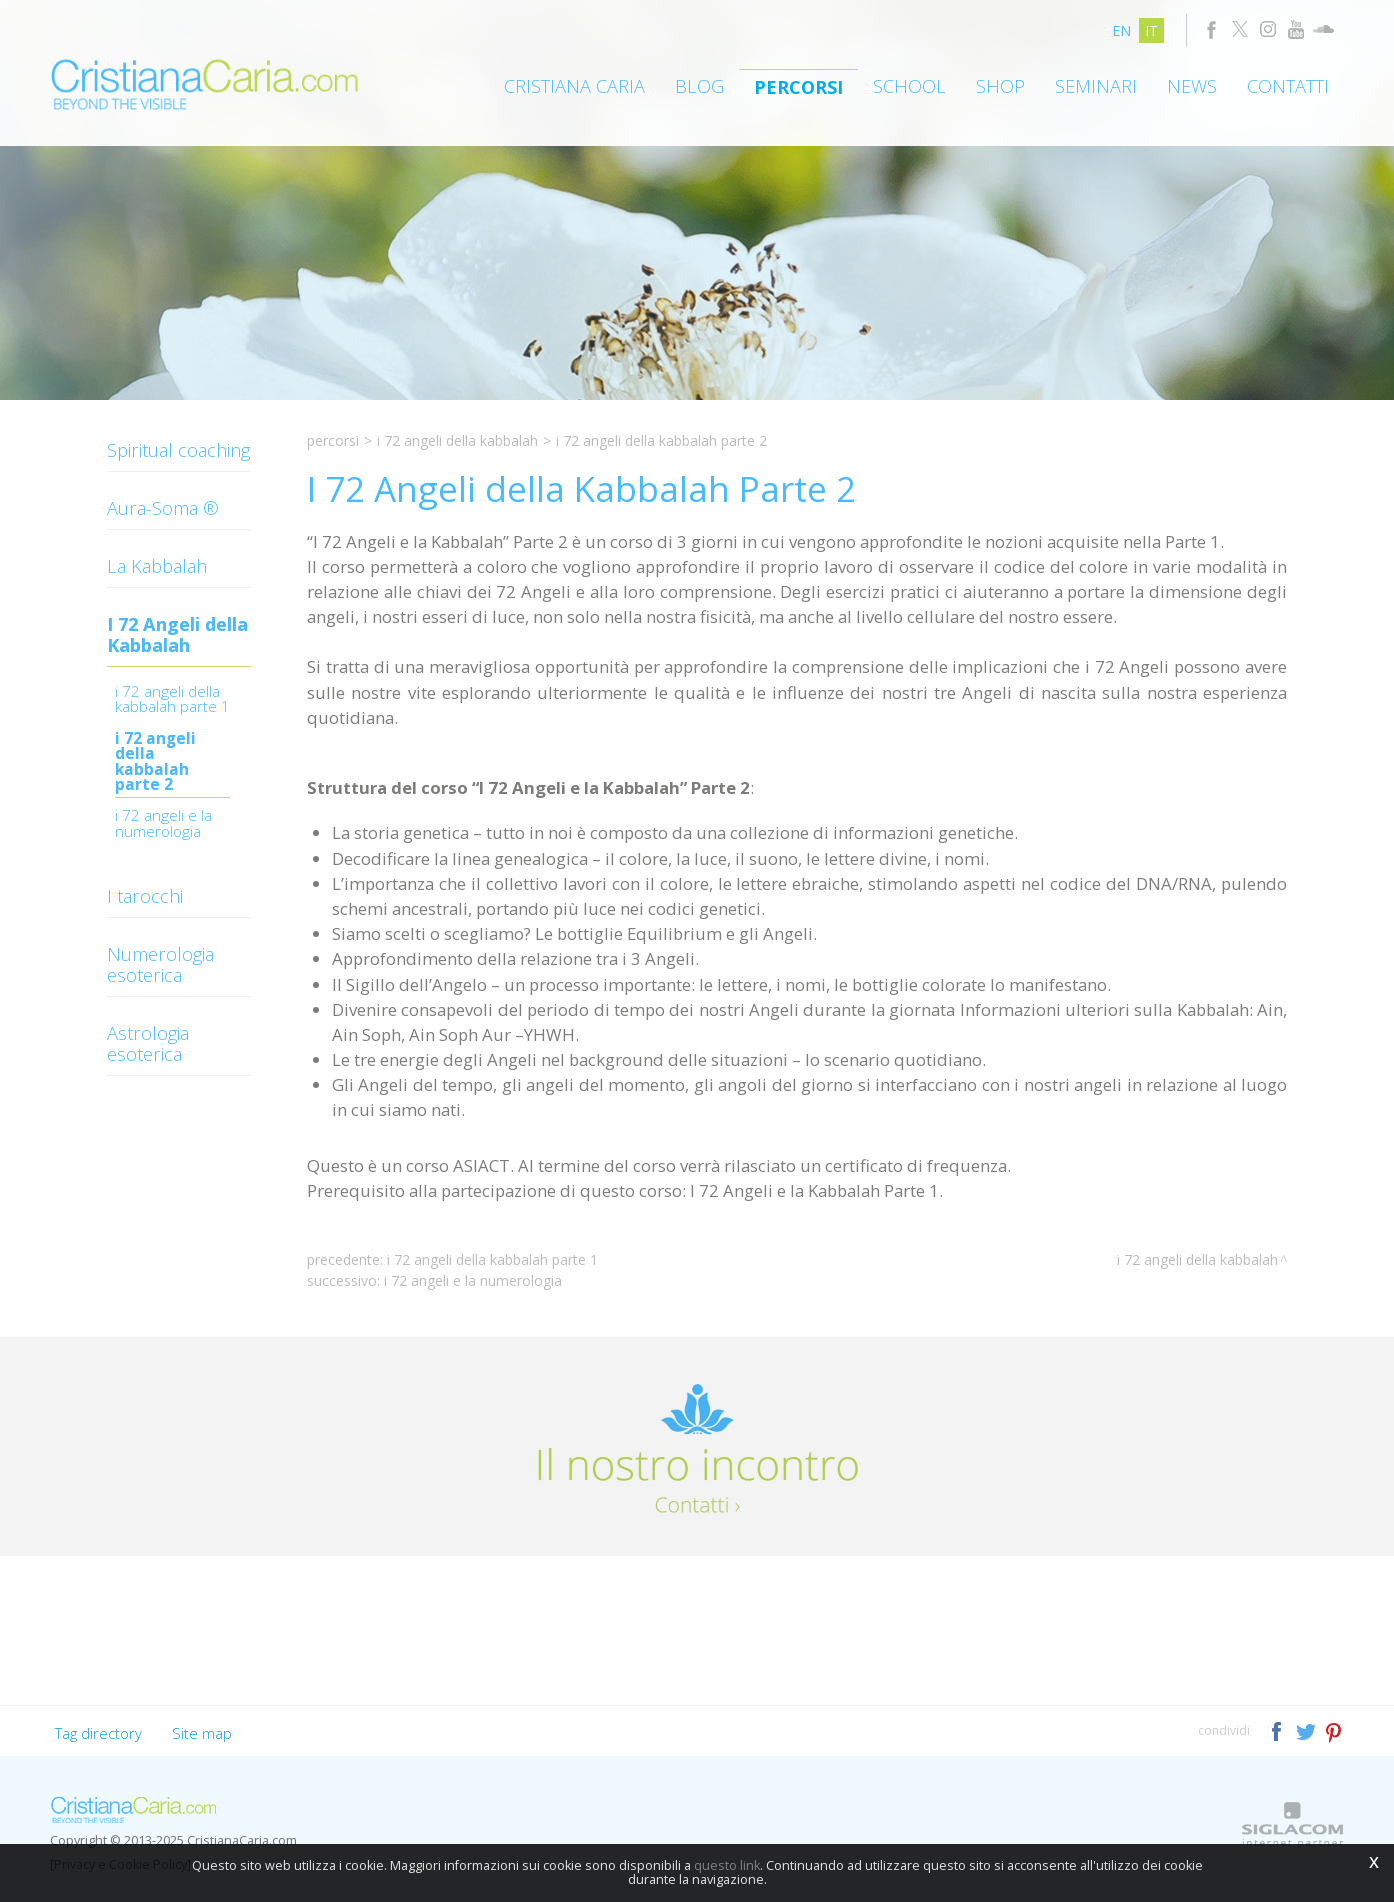 This screenshot has width=1394, height=1902. I want to click on I 72 Angeli della Kabbalah [button], so click(177, 634).